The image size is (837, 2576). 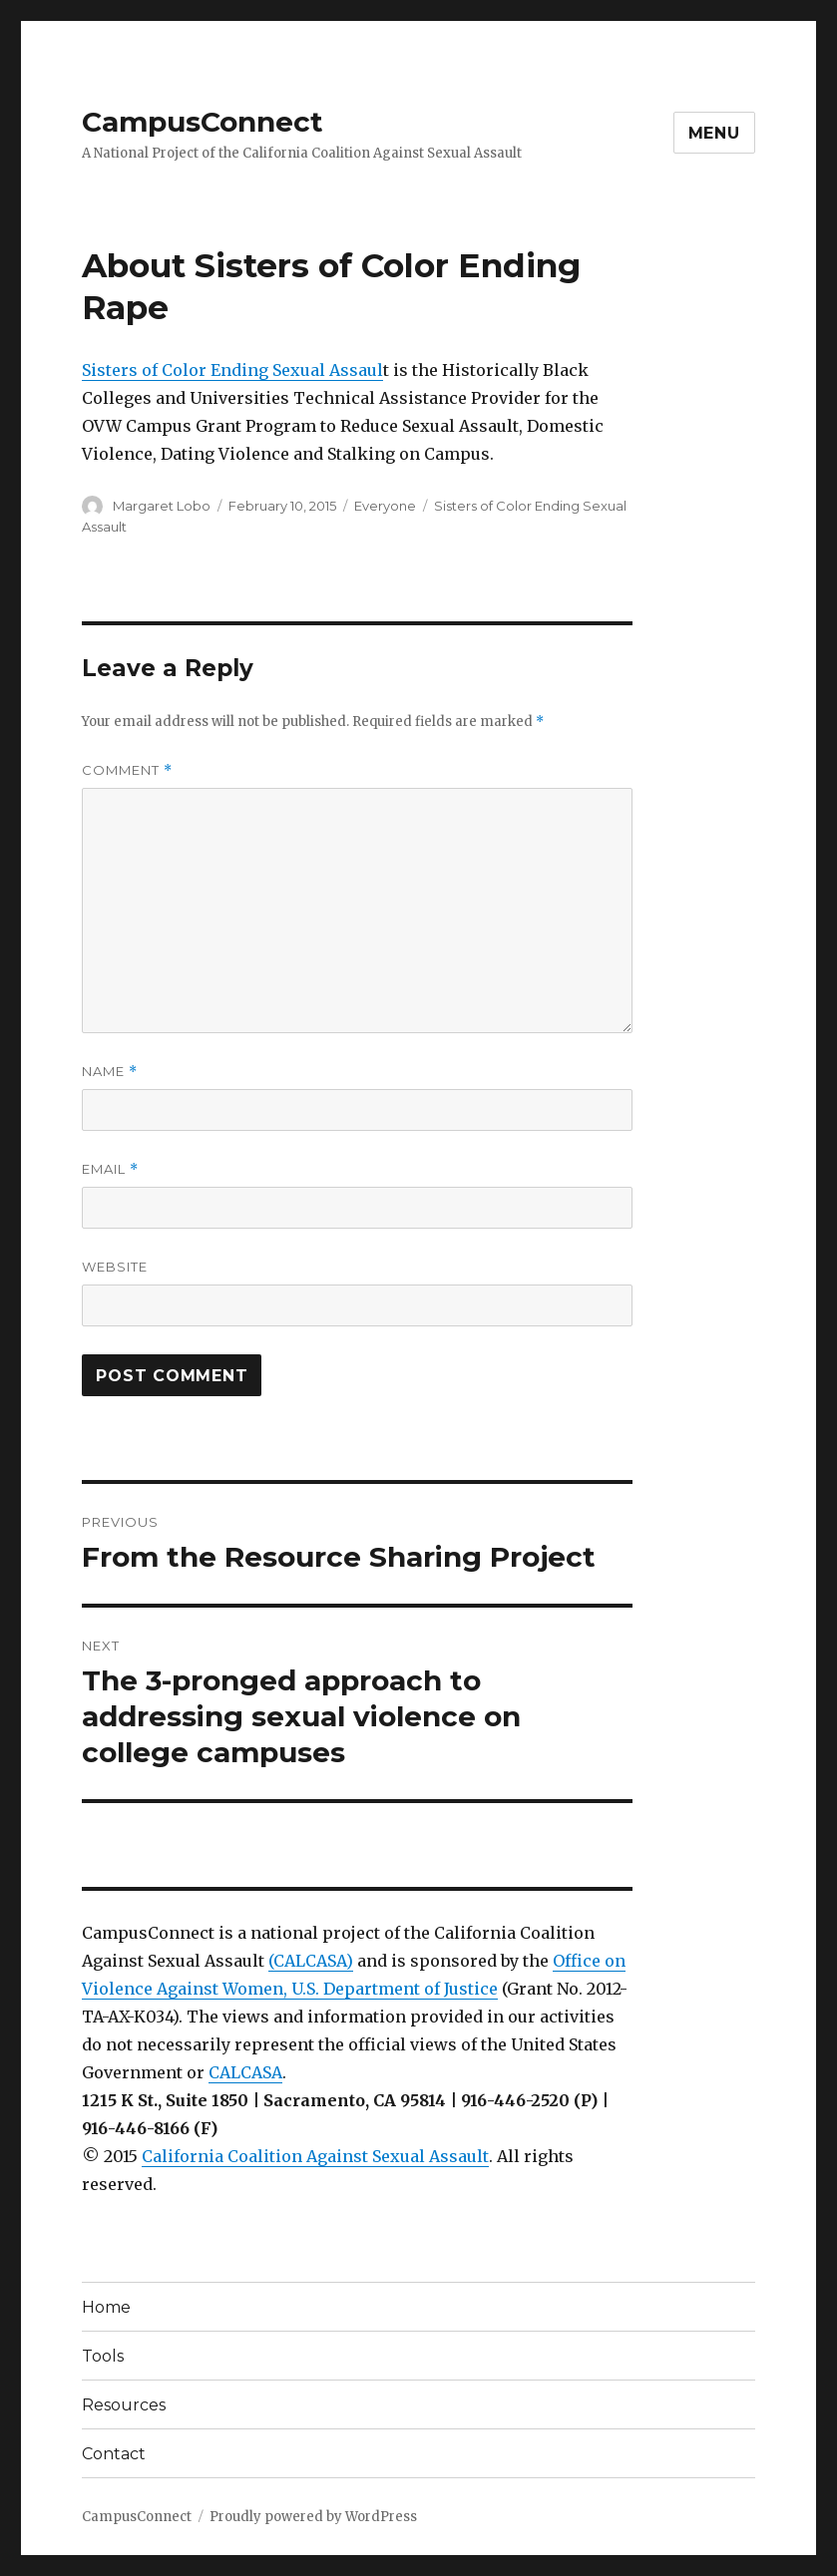 I want to click on Contact, so click(x=114, y=2453).